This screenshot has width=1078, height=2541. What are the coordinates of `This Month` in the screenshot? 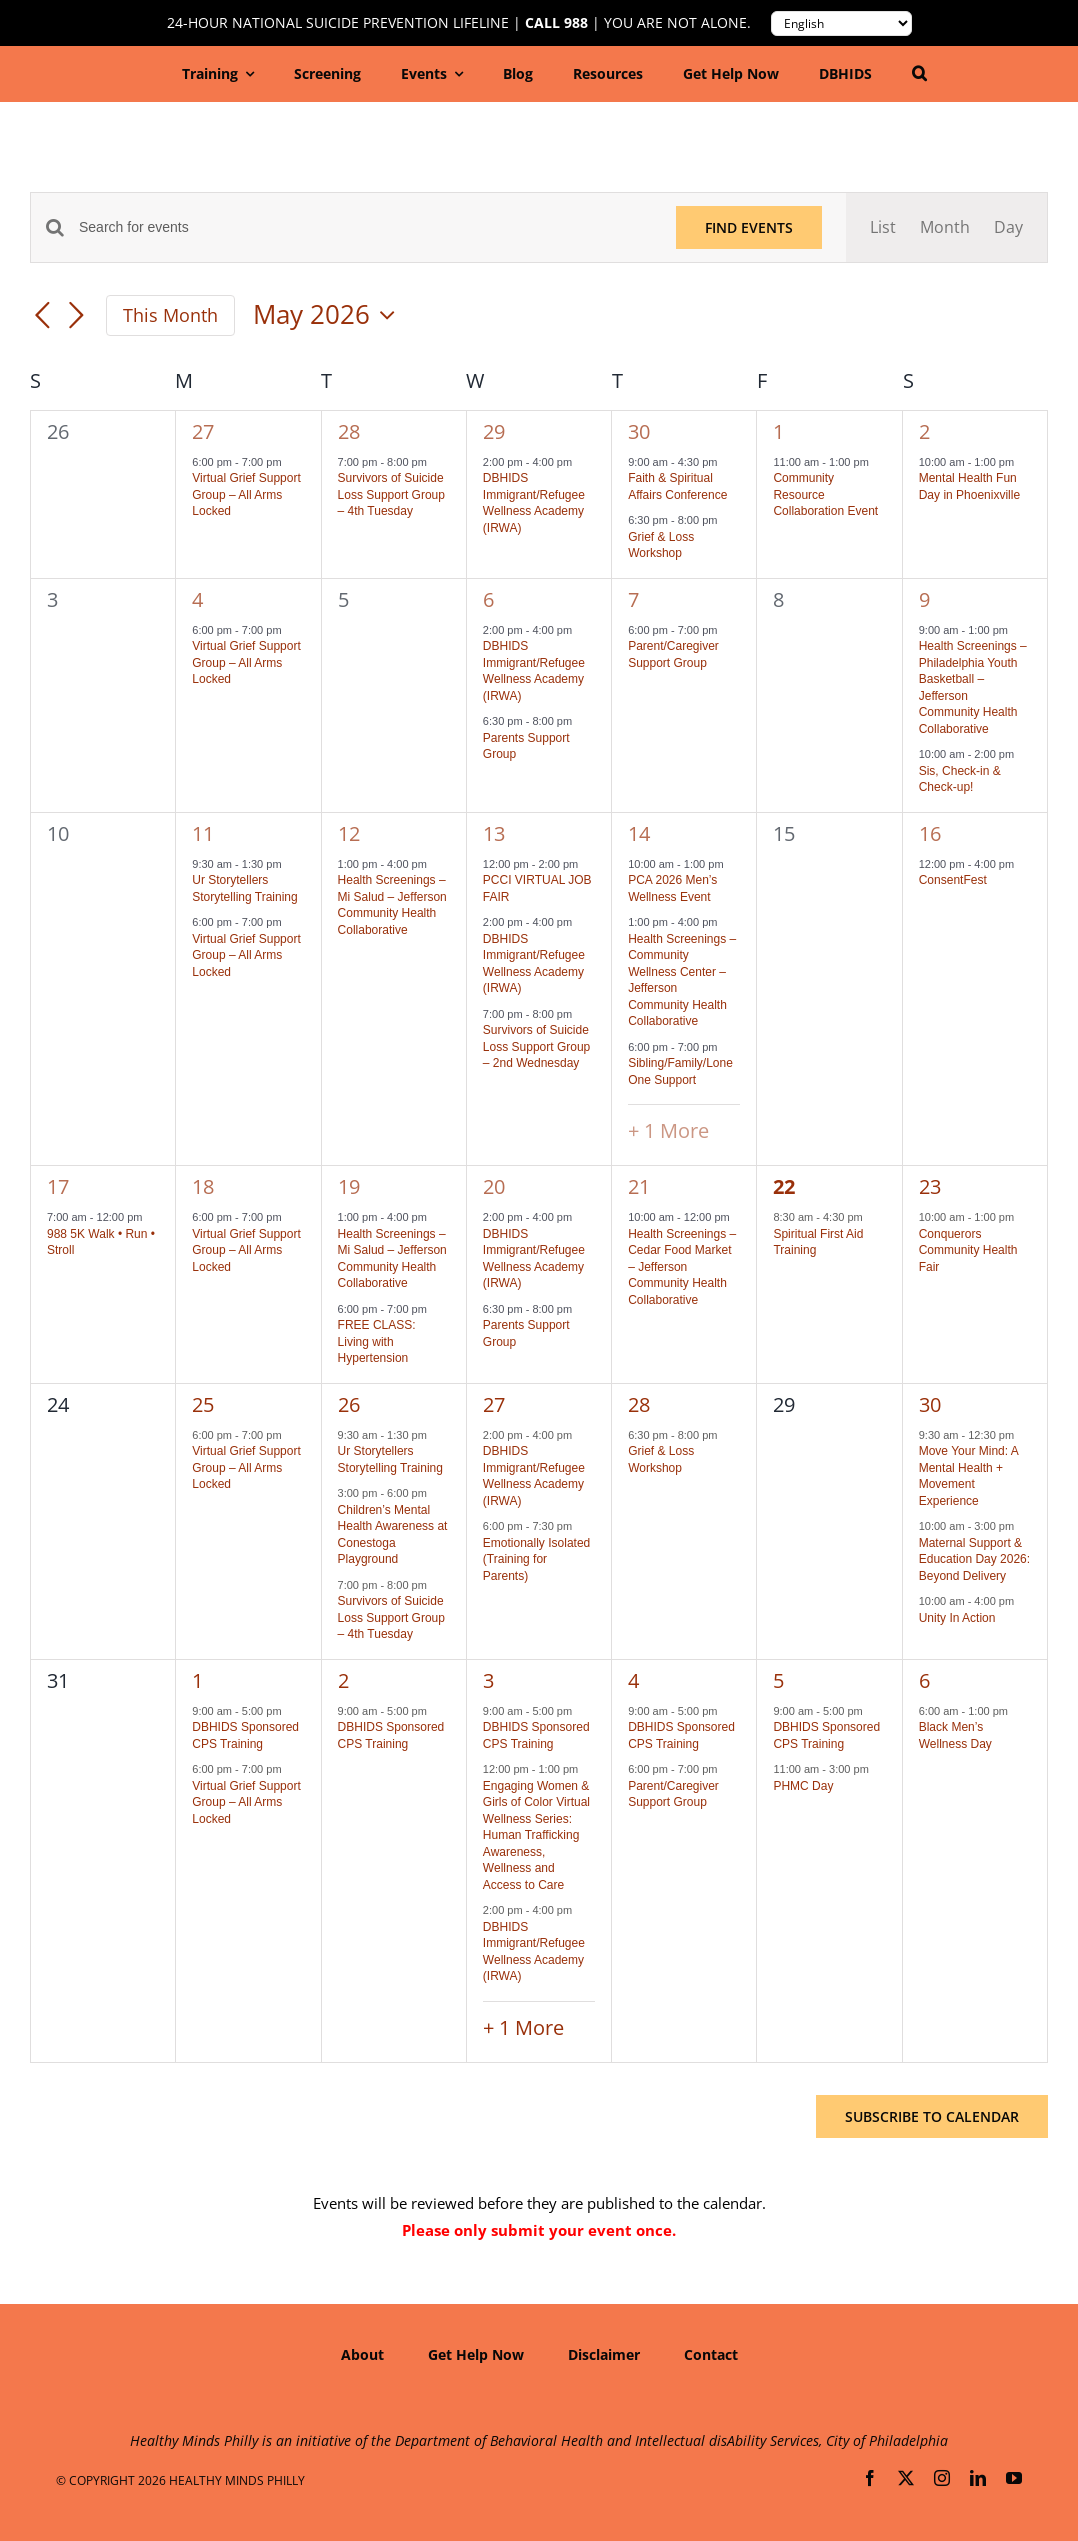 It's located at (170, 315).